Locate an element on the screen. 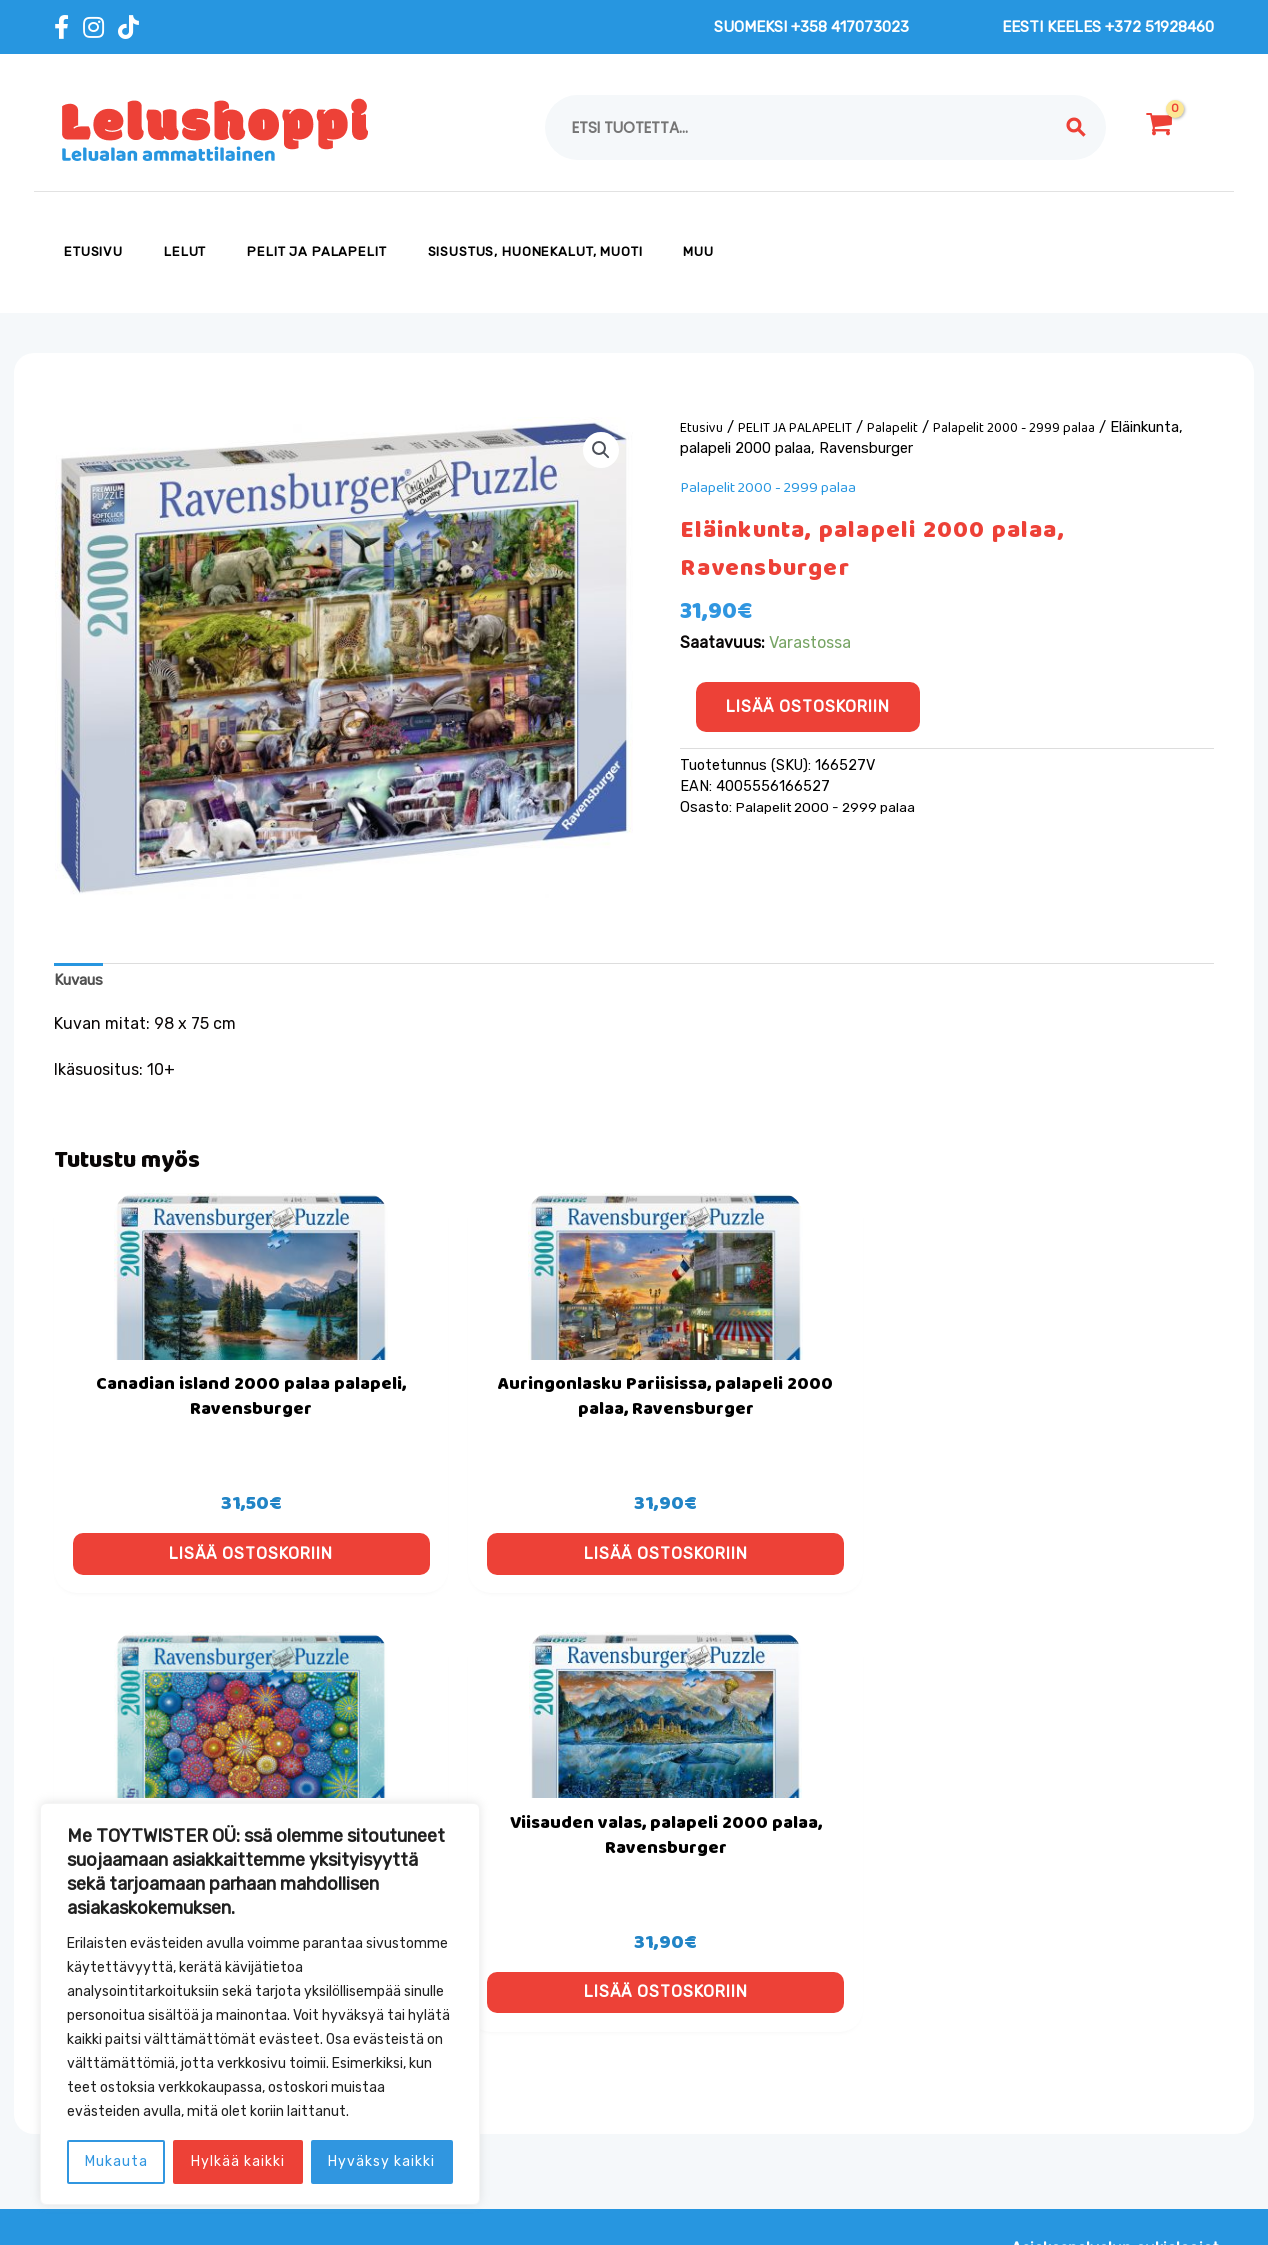  Lisää ostoskoriin [button] is located at coordinates (192, 1593).